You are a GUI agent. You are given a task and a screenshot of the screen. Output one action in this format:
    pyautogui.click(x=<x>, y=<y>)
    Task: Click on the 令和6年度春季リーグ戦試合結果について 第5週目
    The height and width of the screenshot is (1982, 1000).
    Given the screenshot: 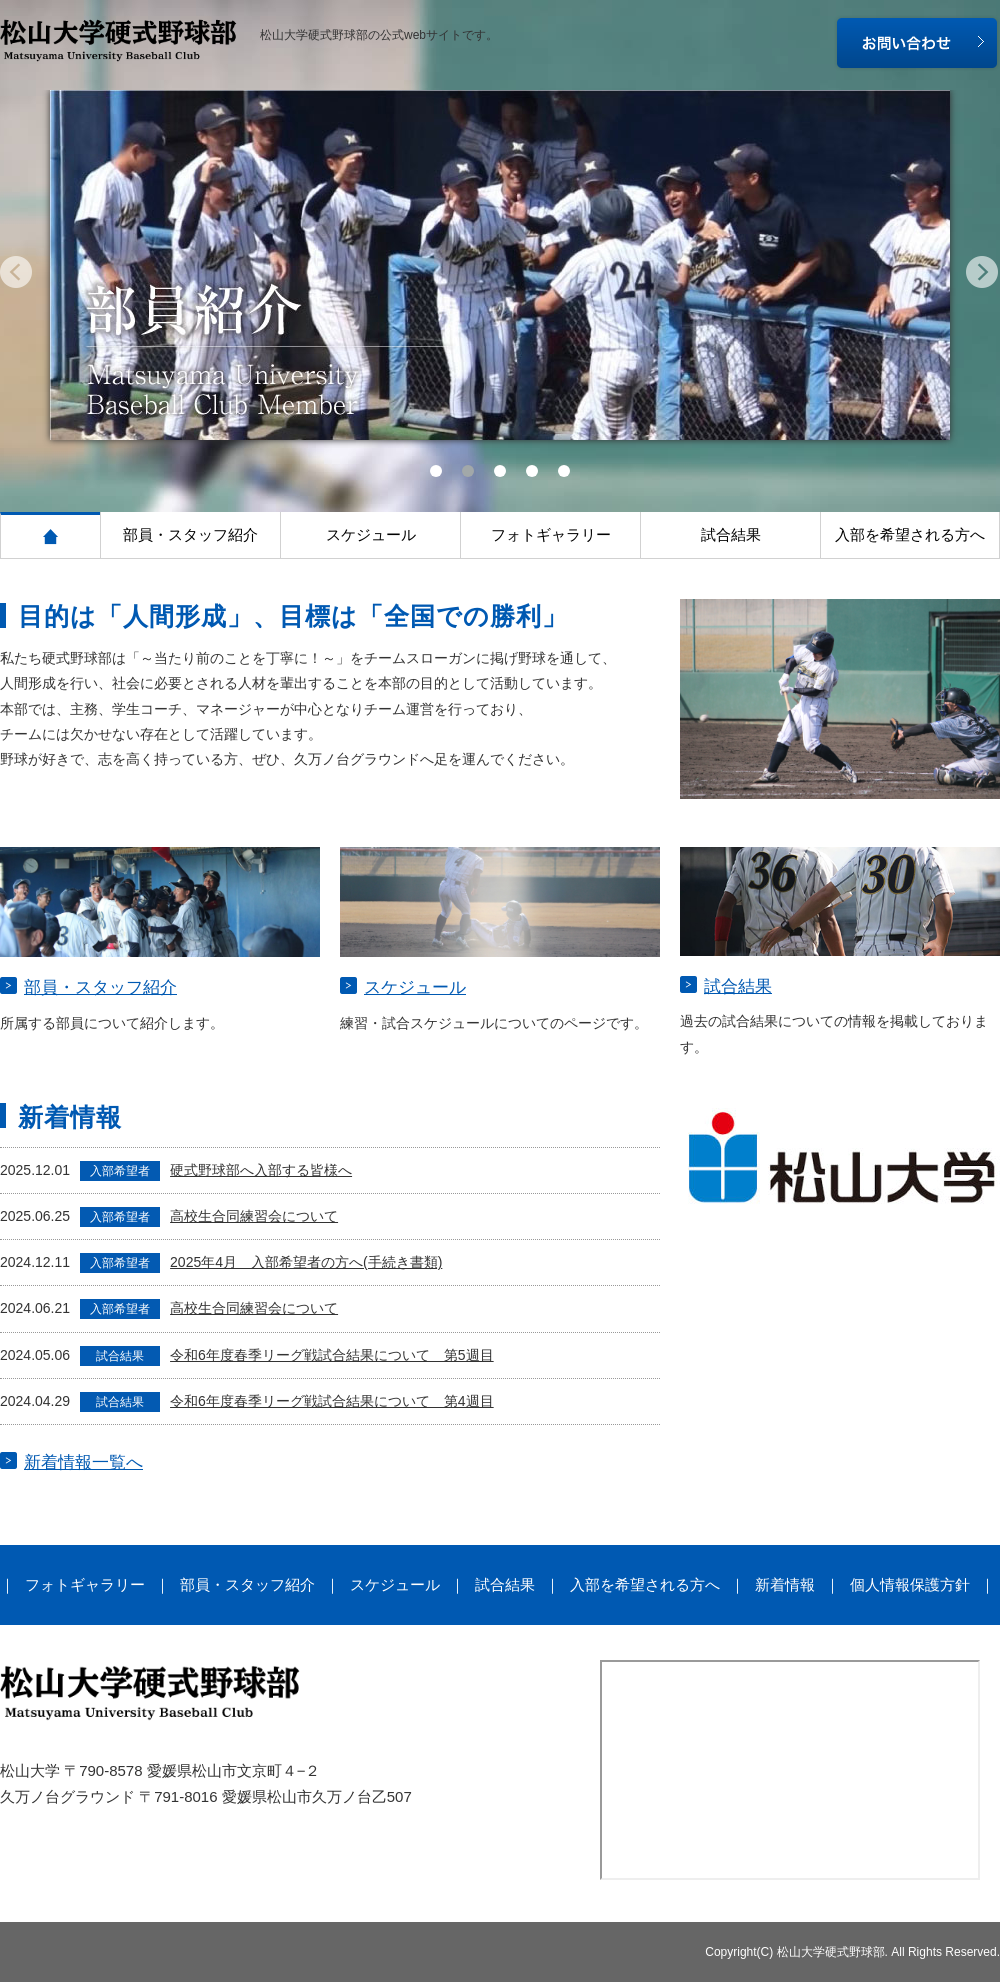 What is the action you would take?
    pyautogui.click(x=332, y=1355)
    